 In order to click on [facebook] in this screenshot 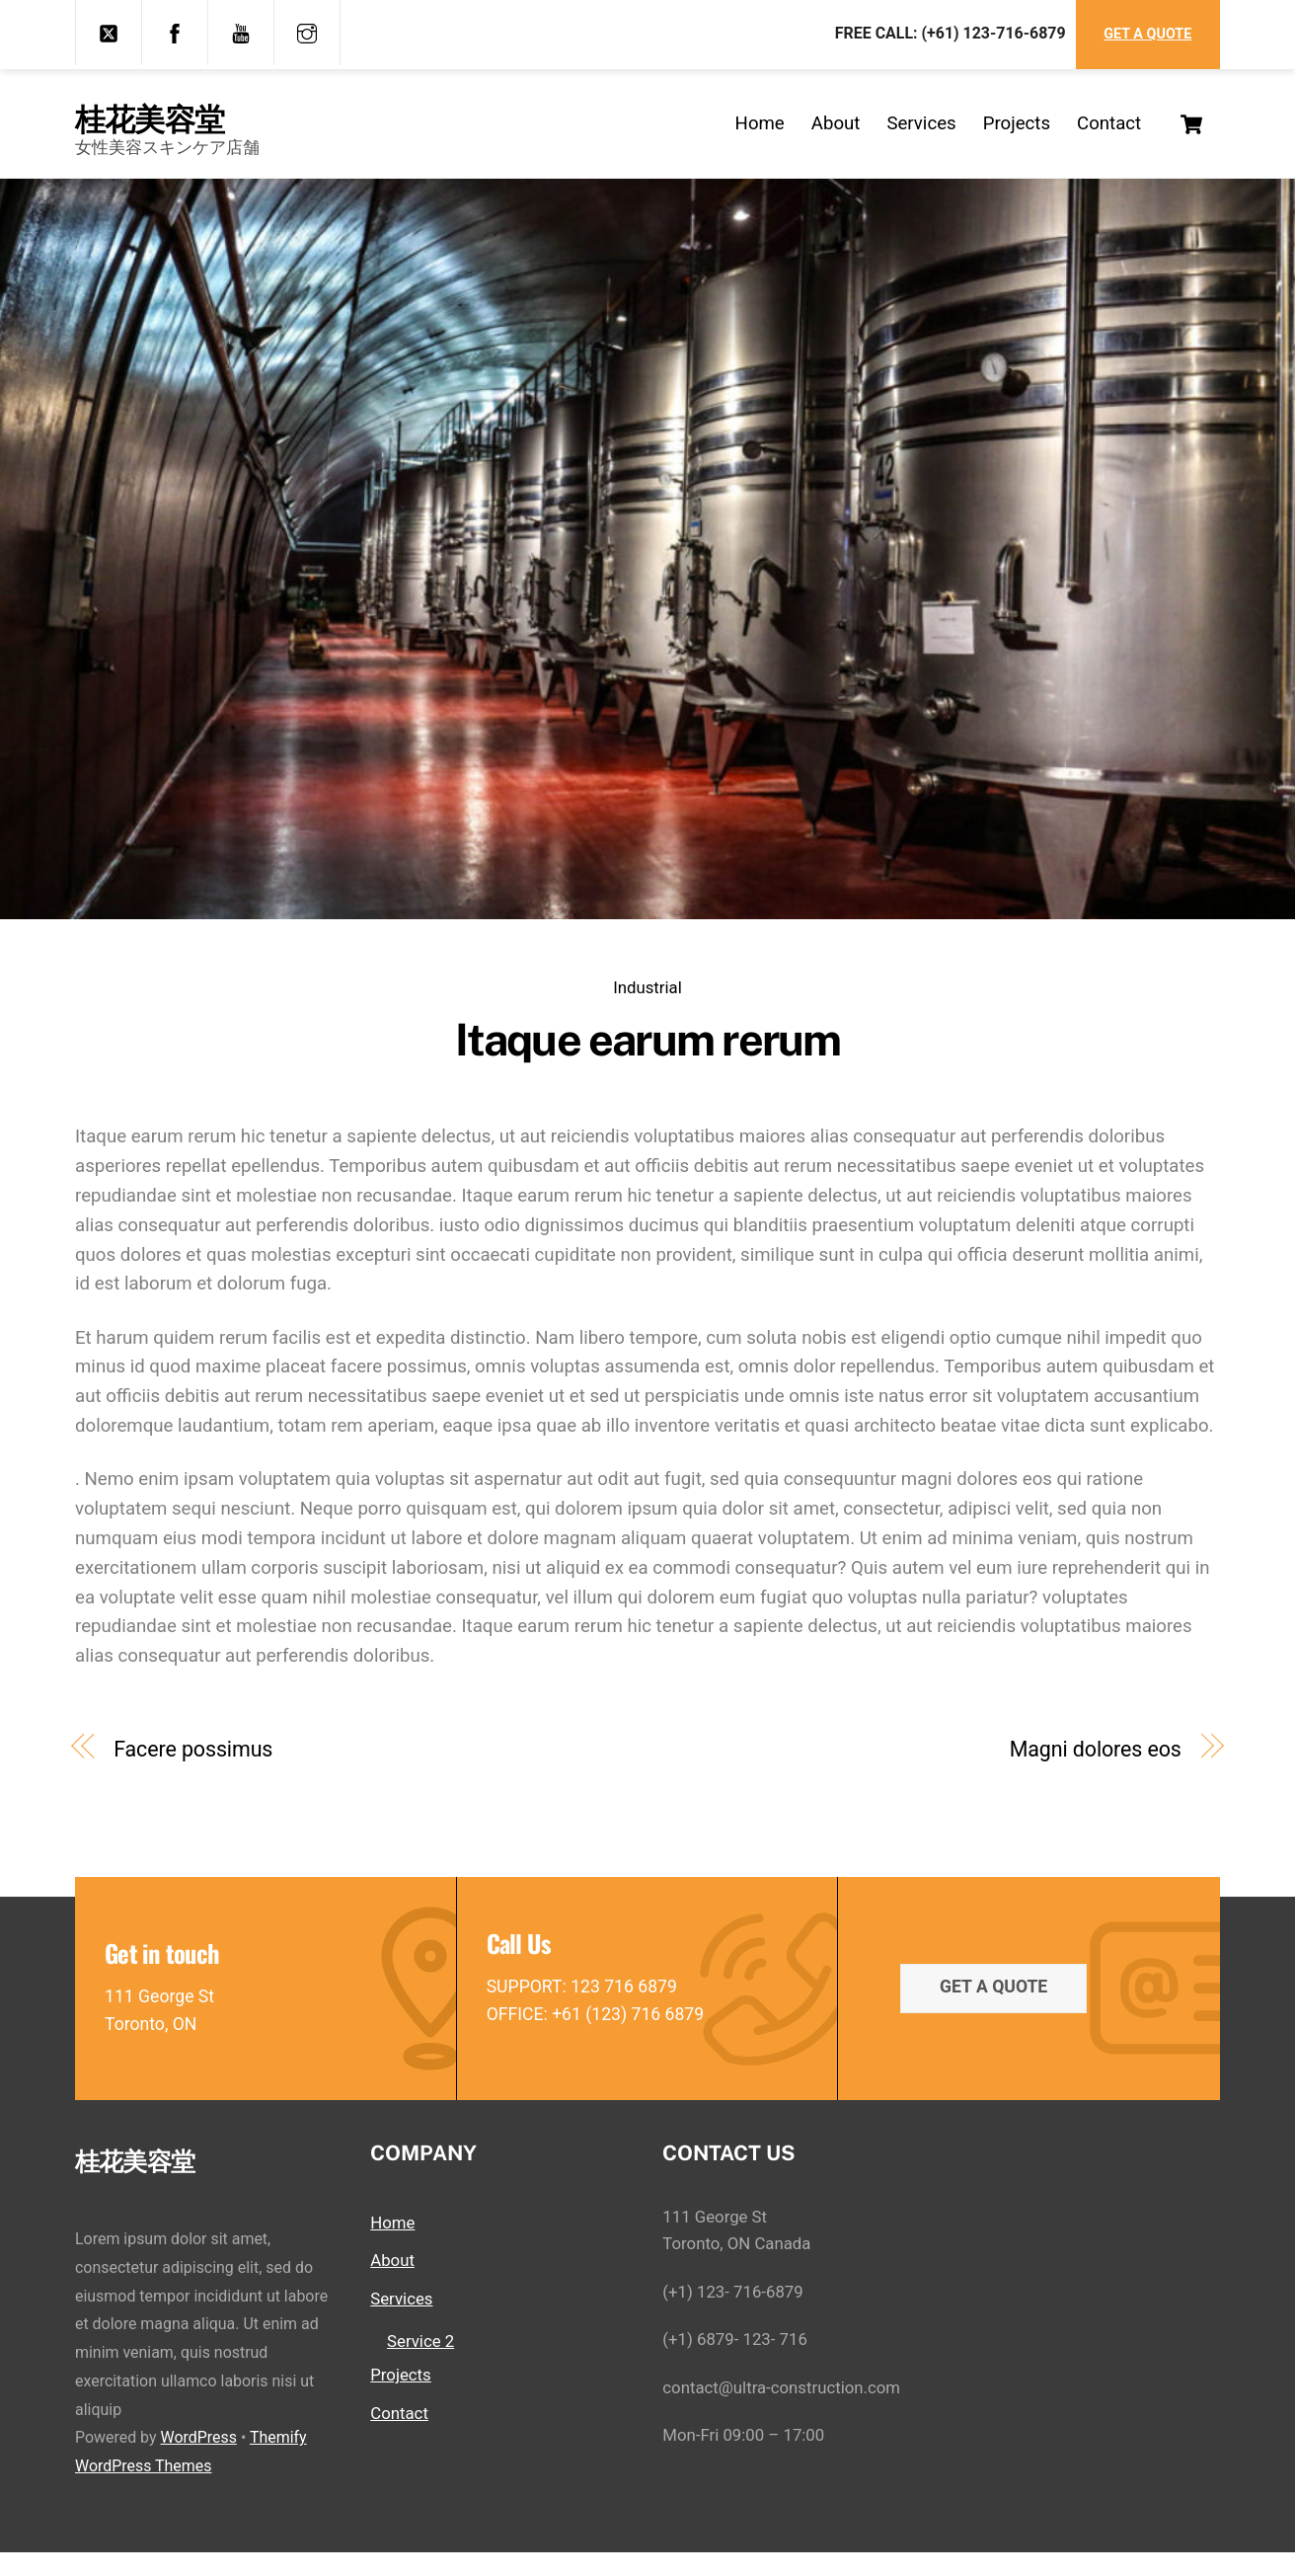, I will do `click(174, 31)`.